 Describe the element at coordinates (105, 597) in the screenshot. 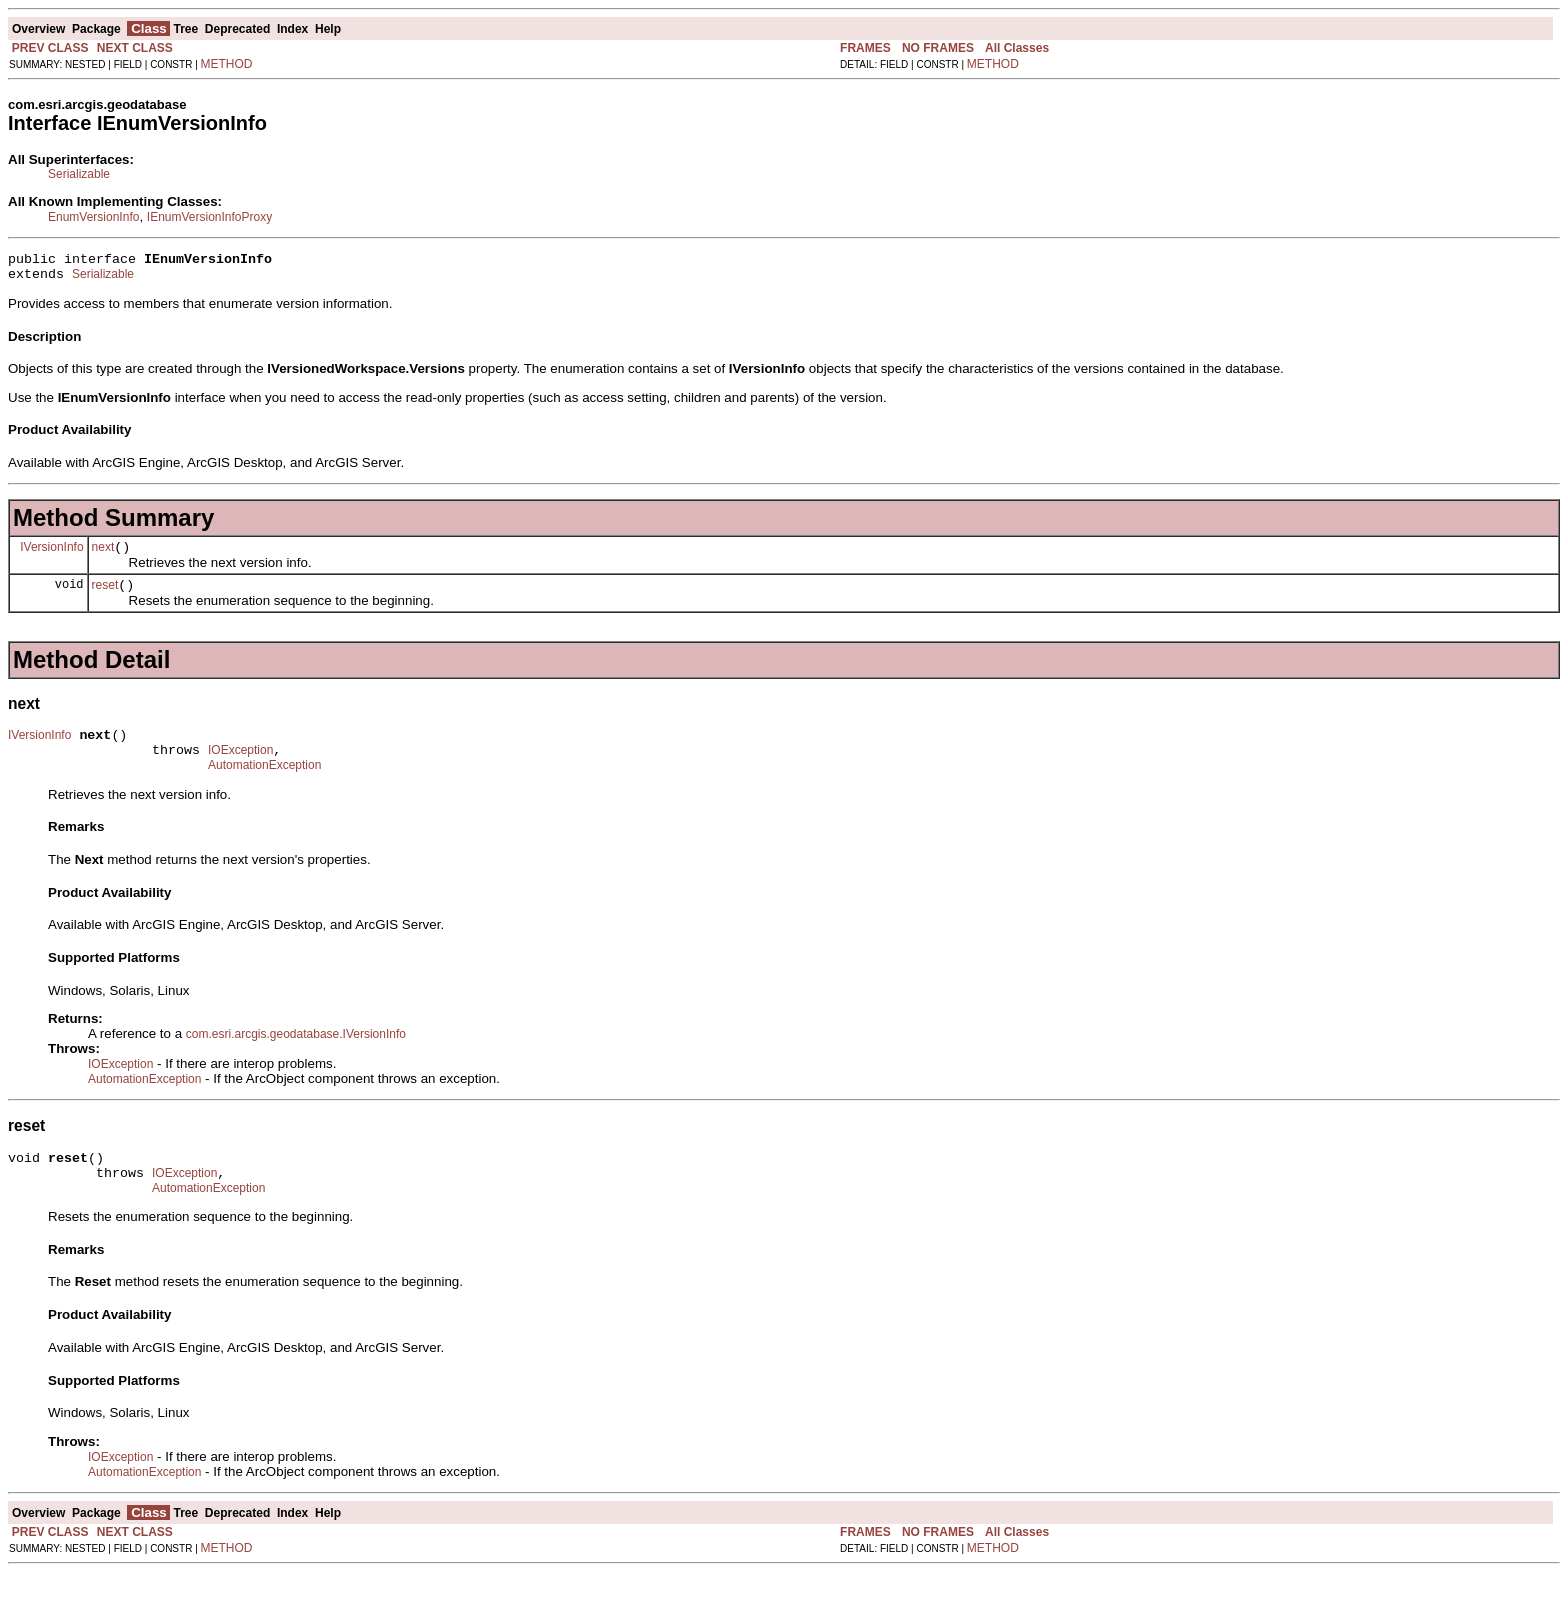

I see `reset` at that location.